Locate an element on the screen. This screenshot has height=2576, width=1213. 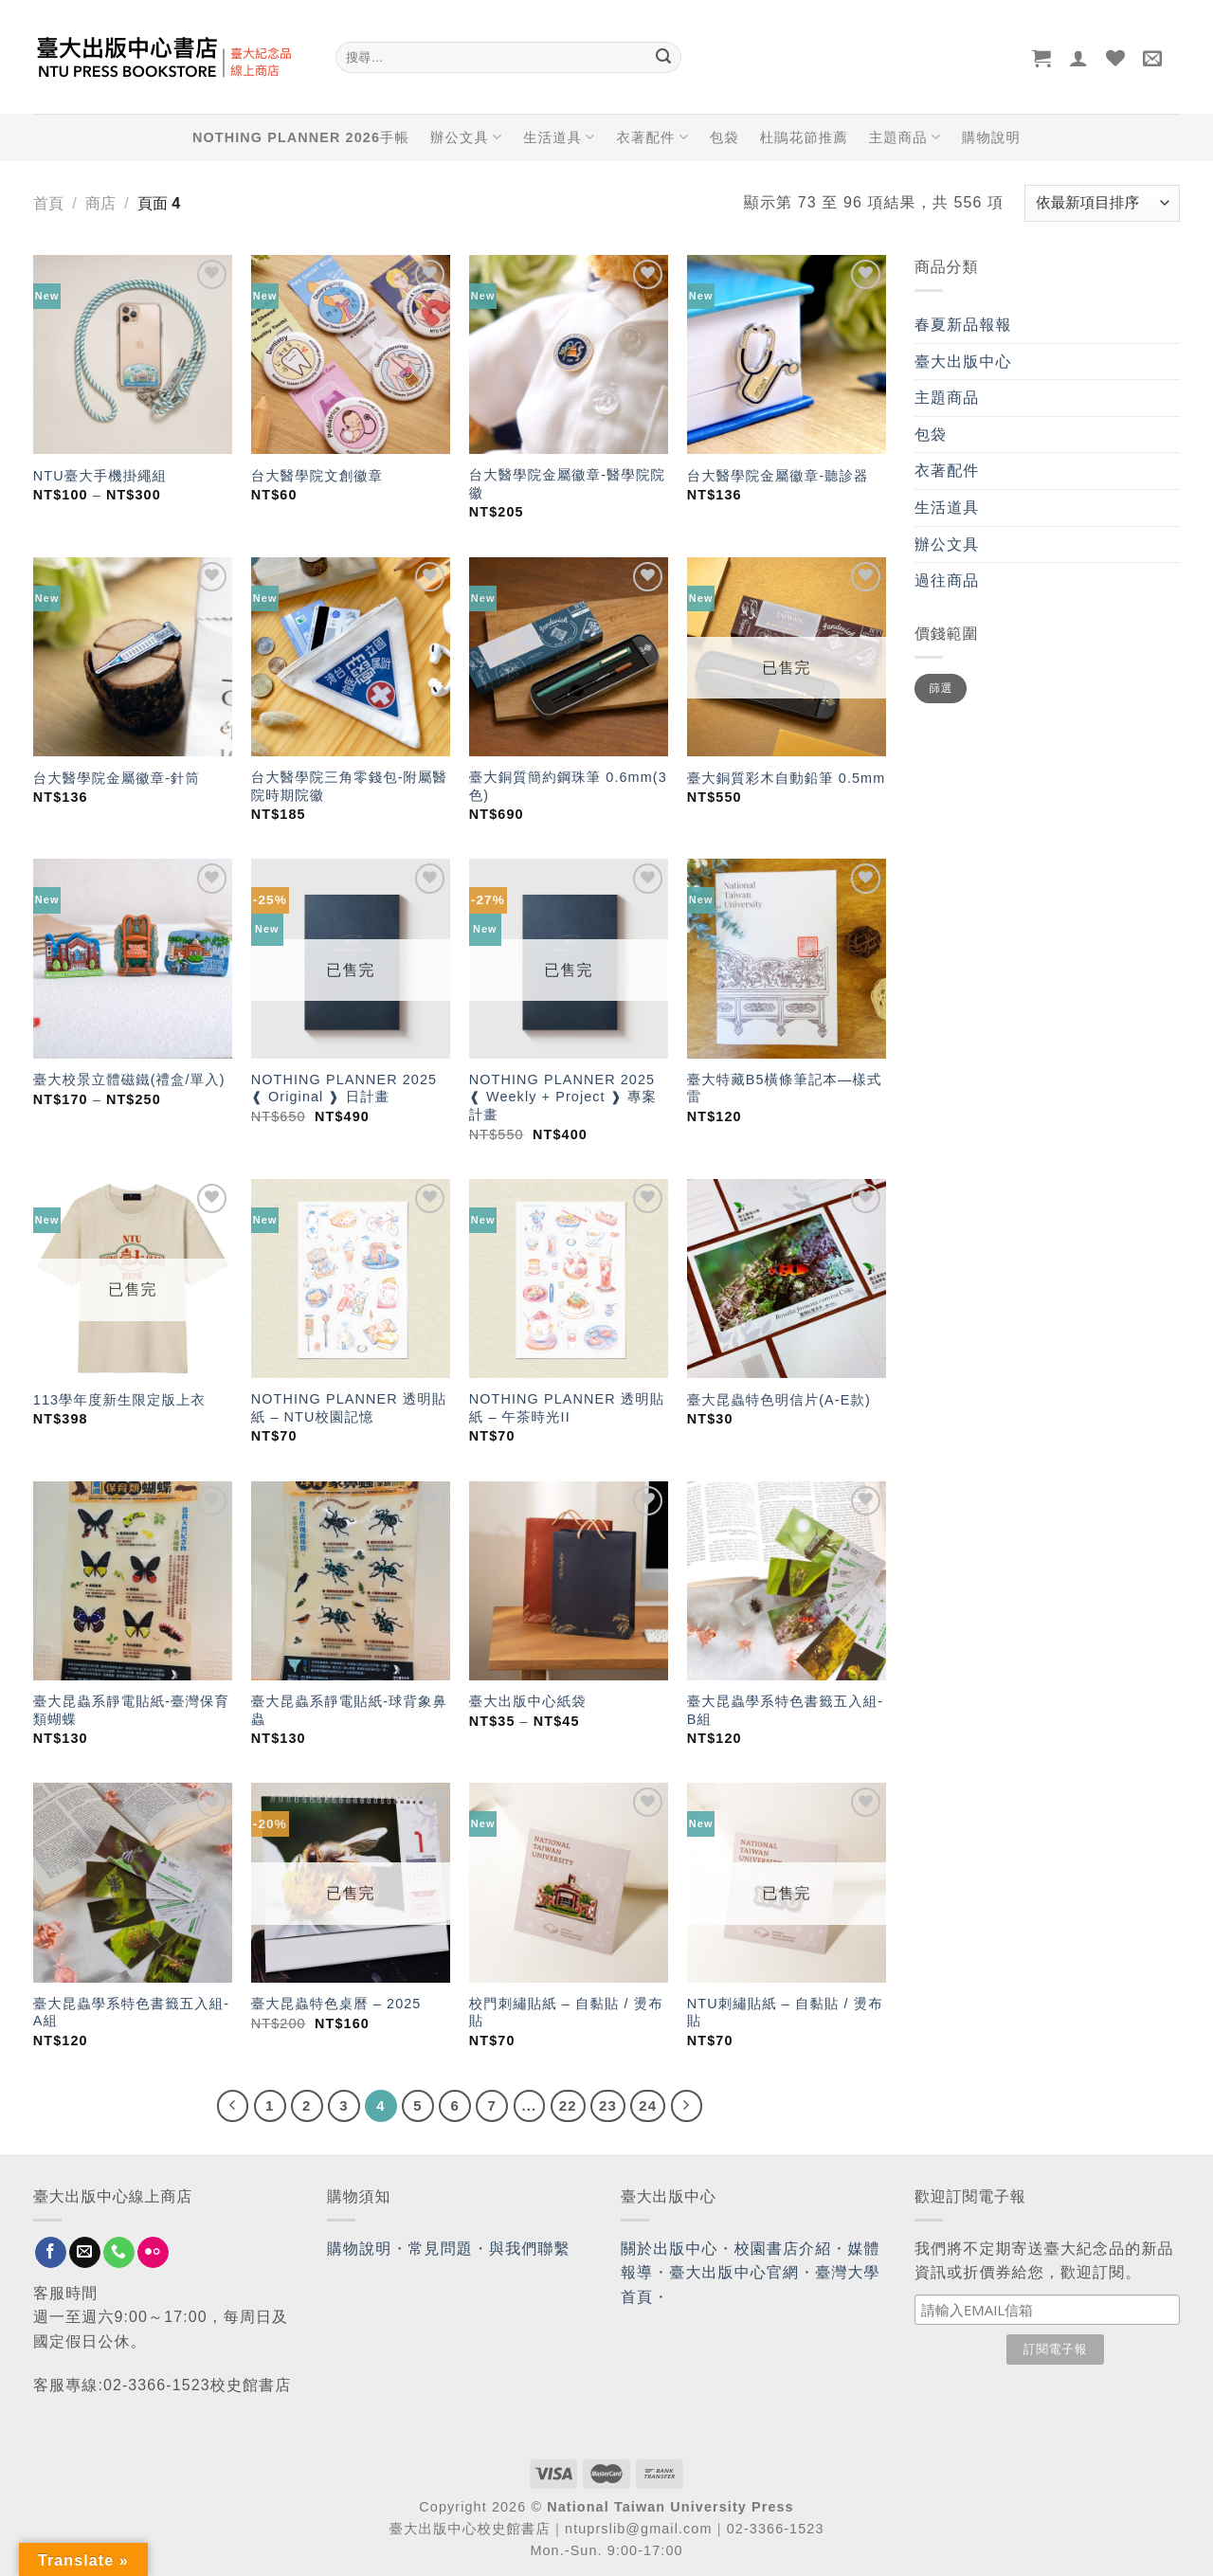
包袋 is located at coordinates (724, 137).